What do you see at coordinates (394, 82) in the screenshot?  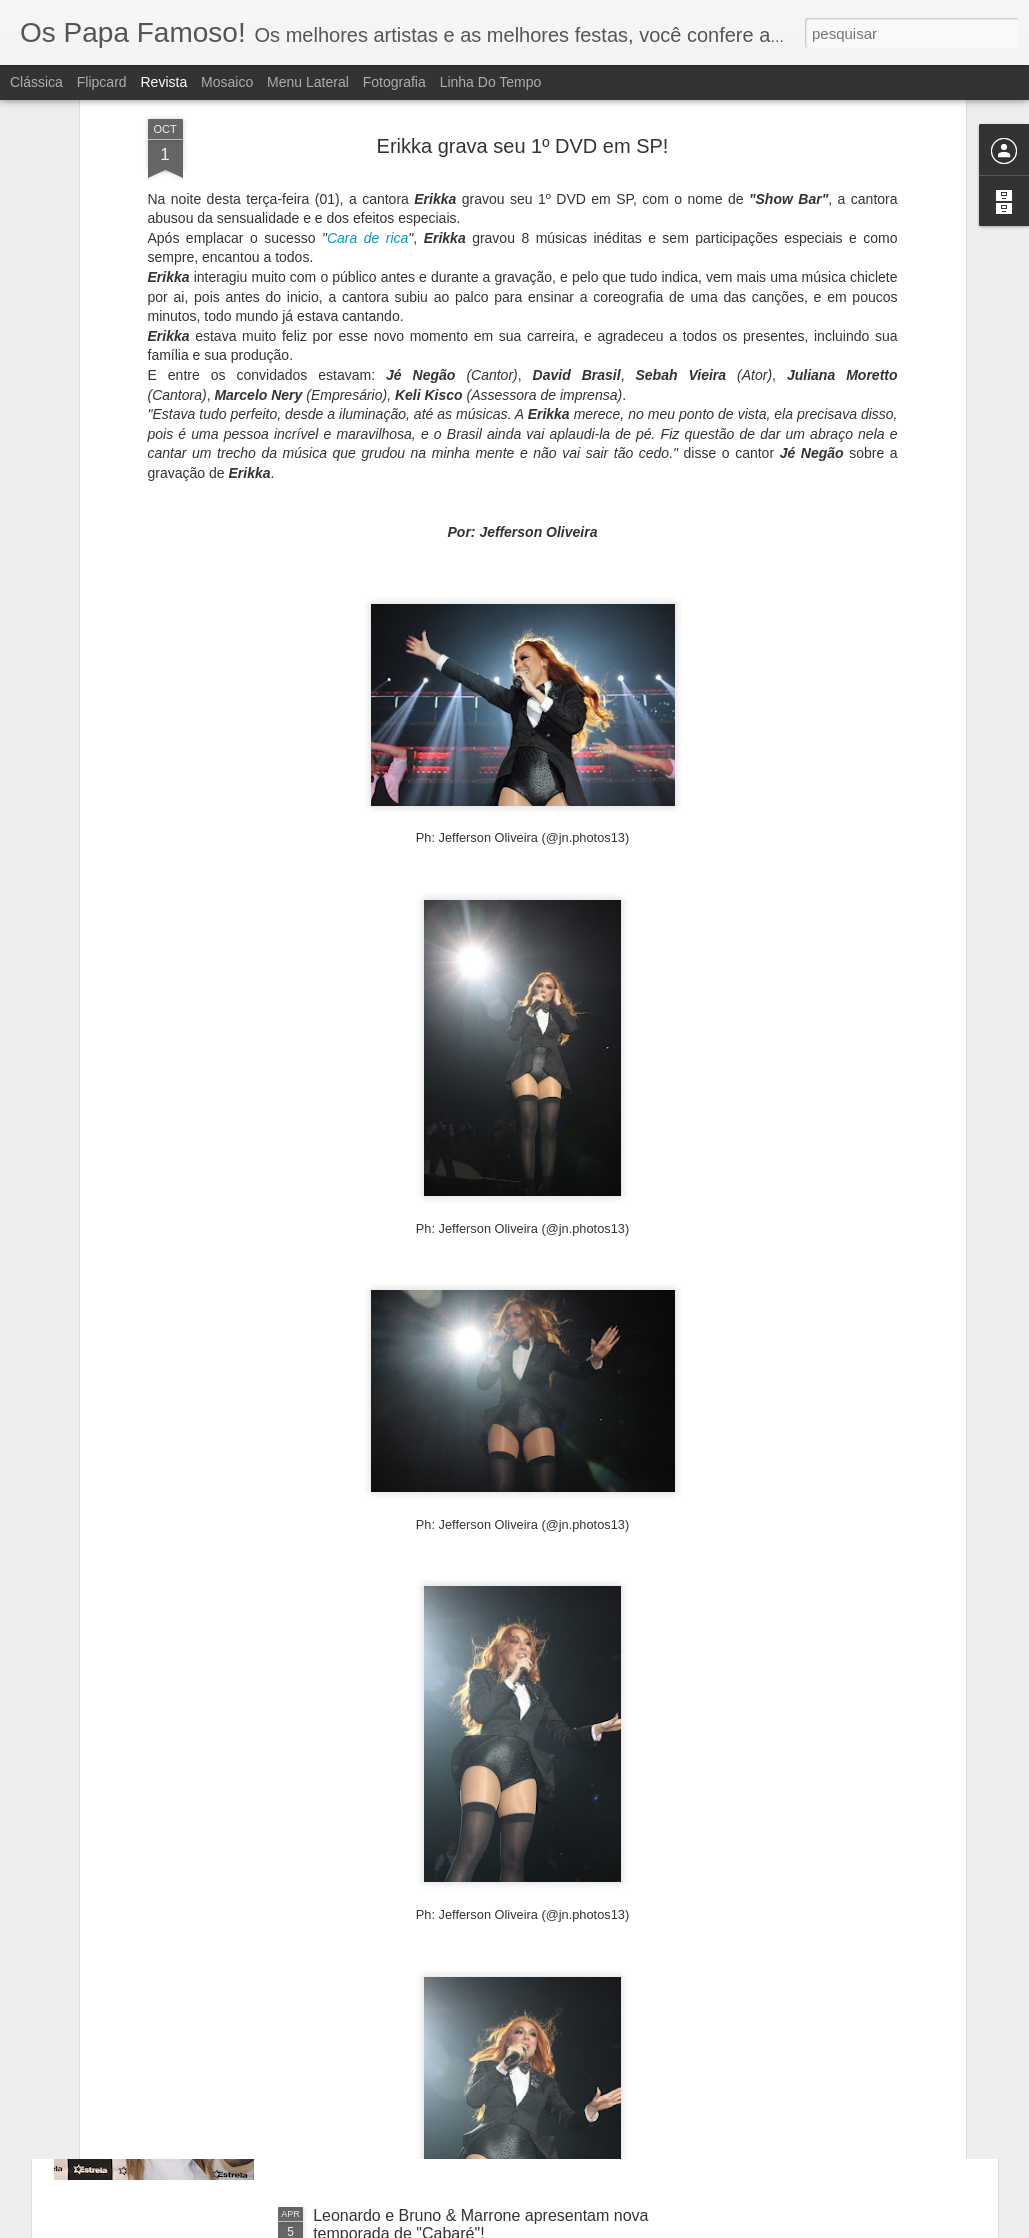 I see `Fotografia` at bounding box center [394, 82].